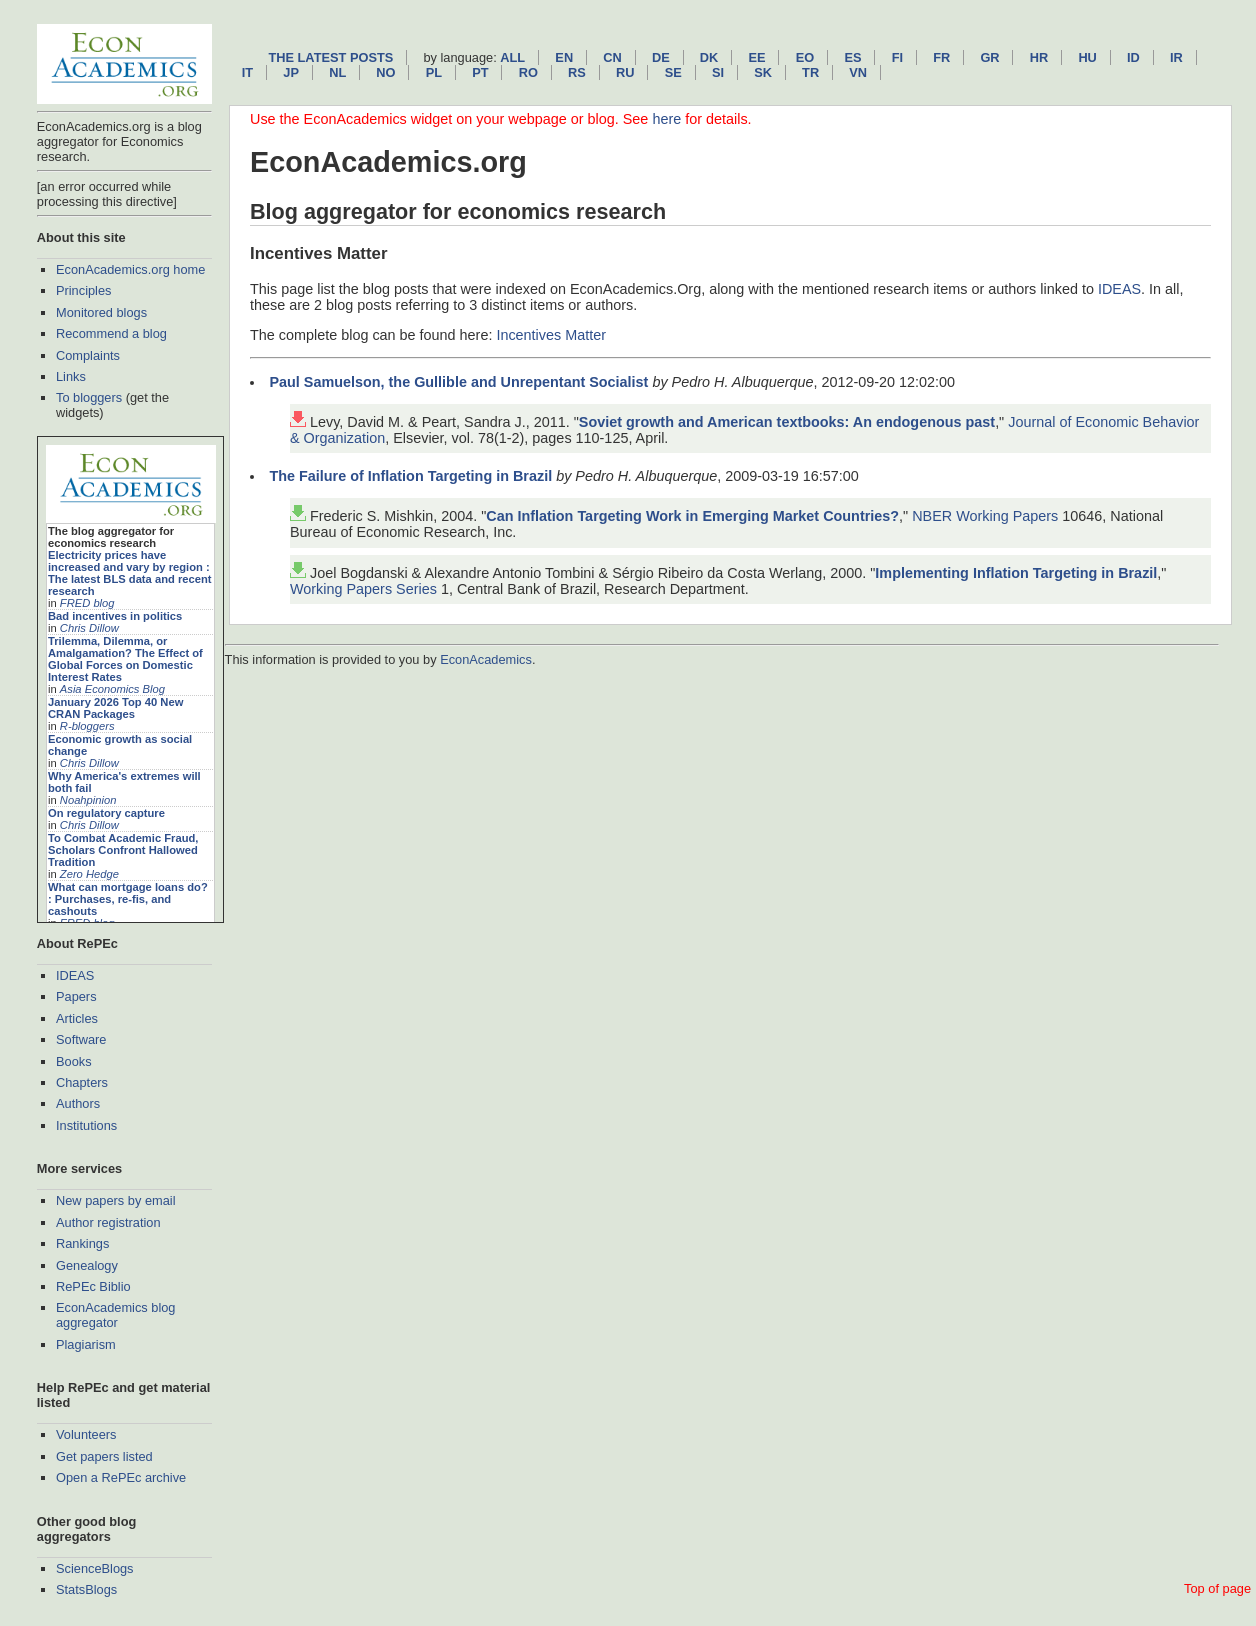  I want to click on it, so click(247, 72).